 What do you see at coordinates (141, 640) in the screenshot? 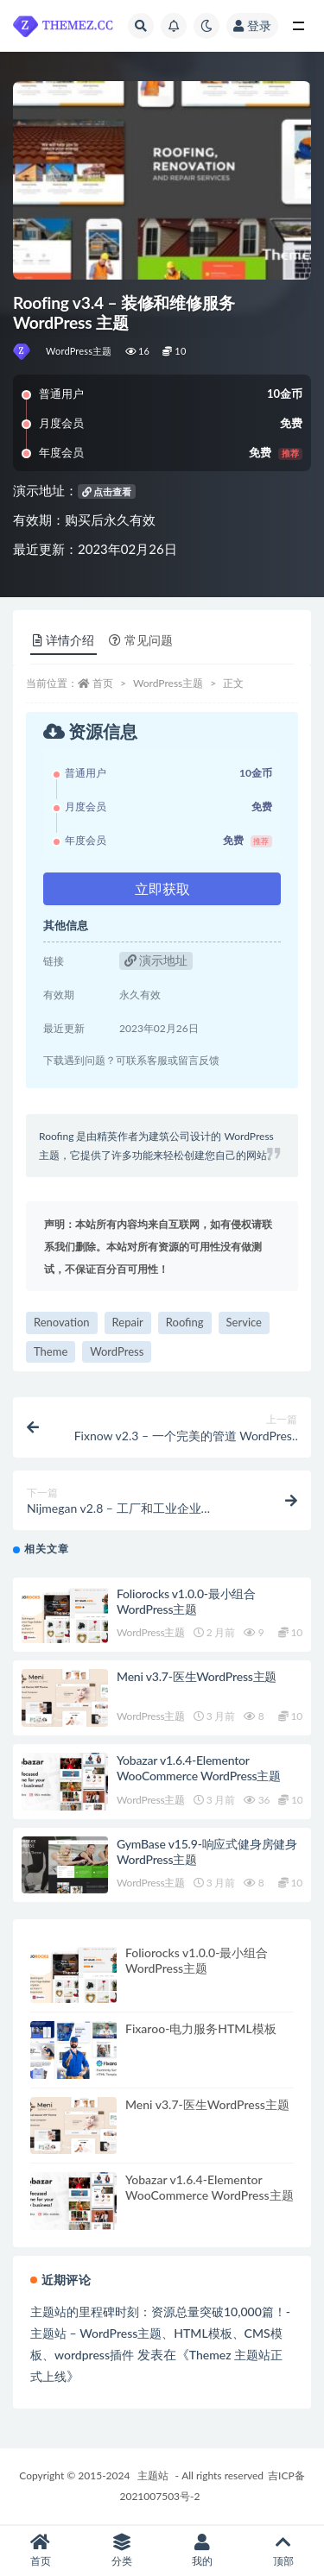
I see `常见问题 [tab]` at bounding box center [141, 640].